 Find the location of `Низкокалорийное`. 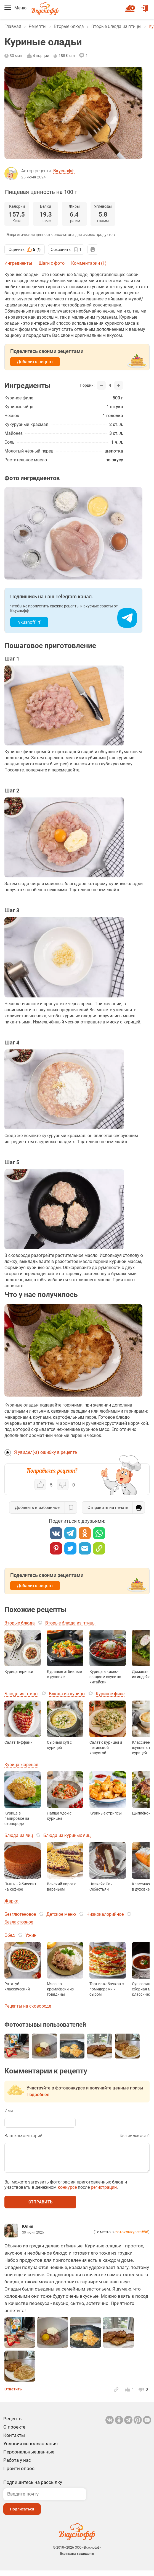

Низкокалорийное is located at coordinates (105, 1914).